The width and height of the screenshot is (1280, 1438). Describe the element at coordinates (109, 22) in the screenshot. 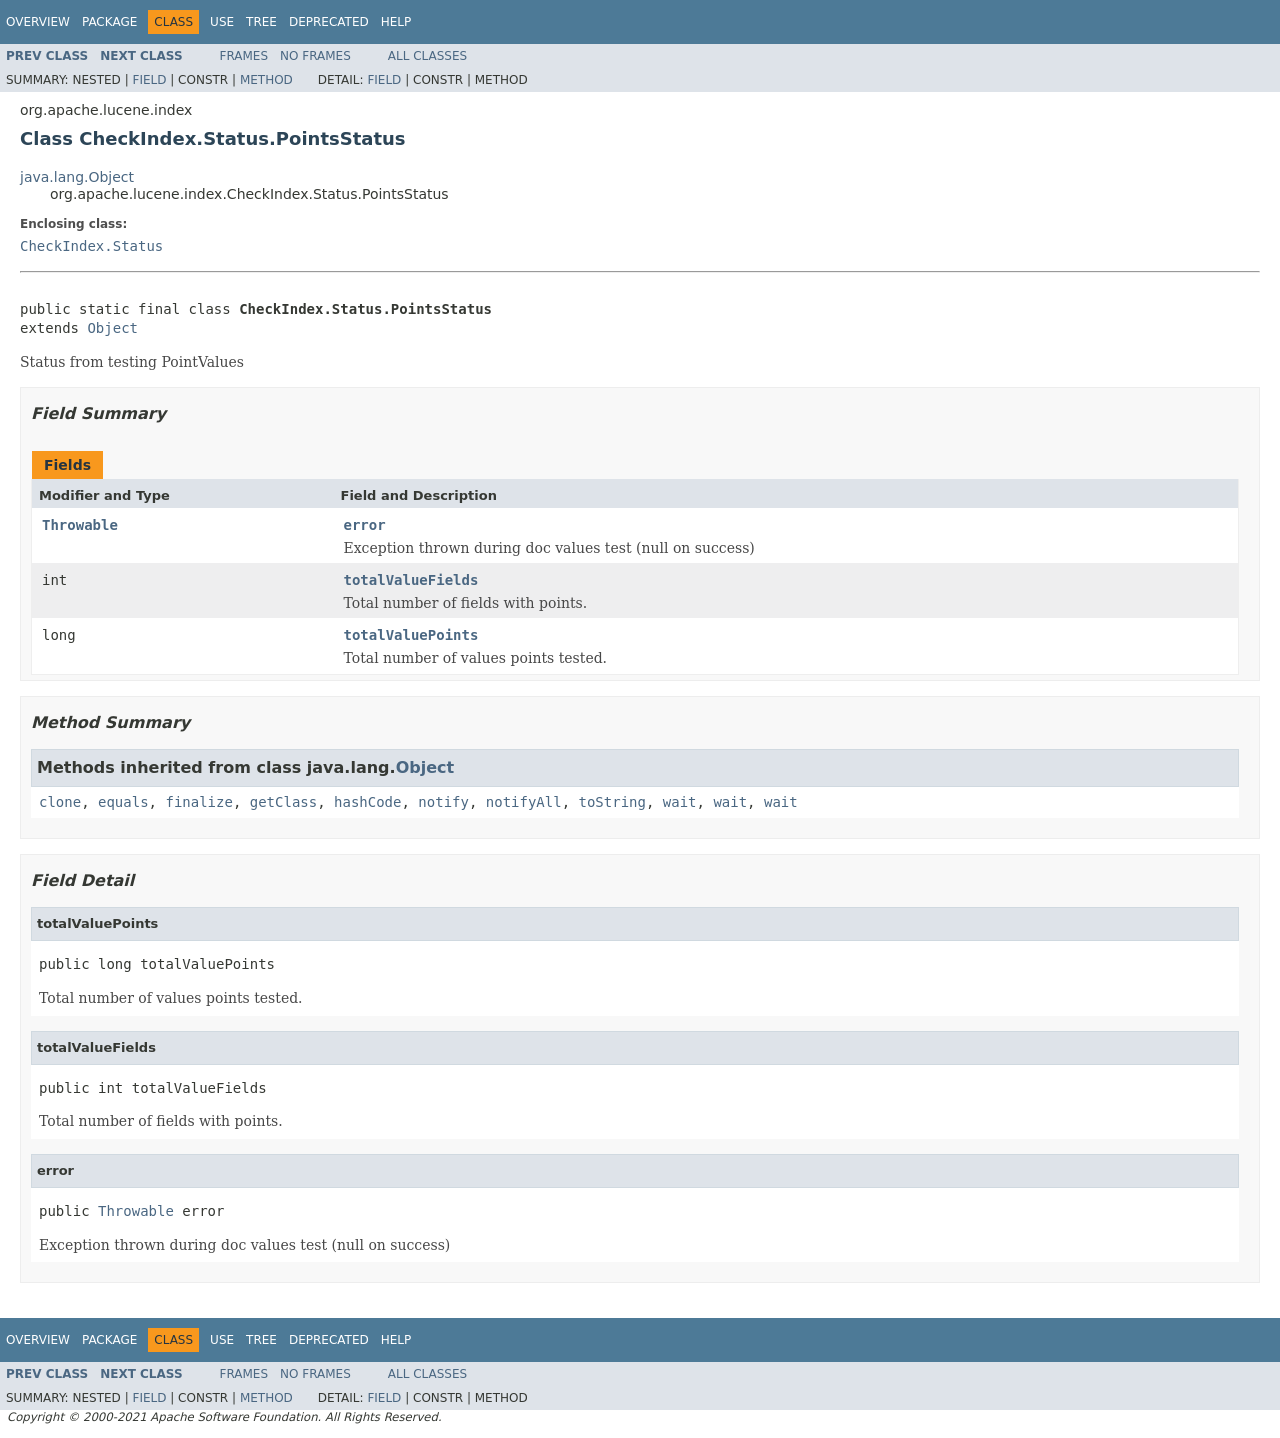

I see `Package` at that location.